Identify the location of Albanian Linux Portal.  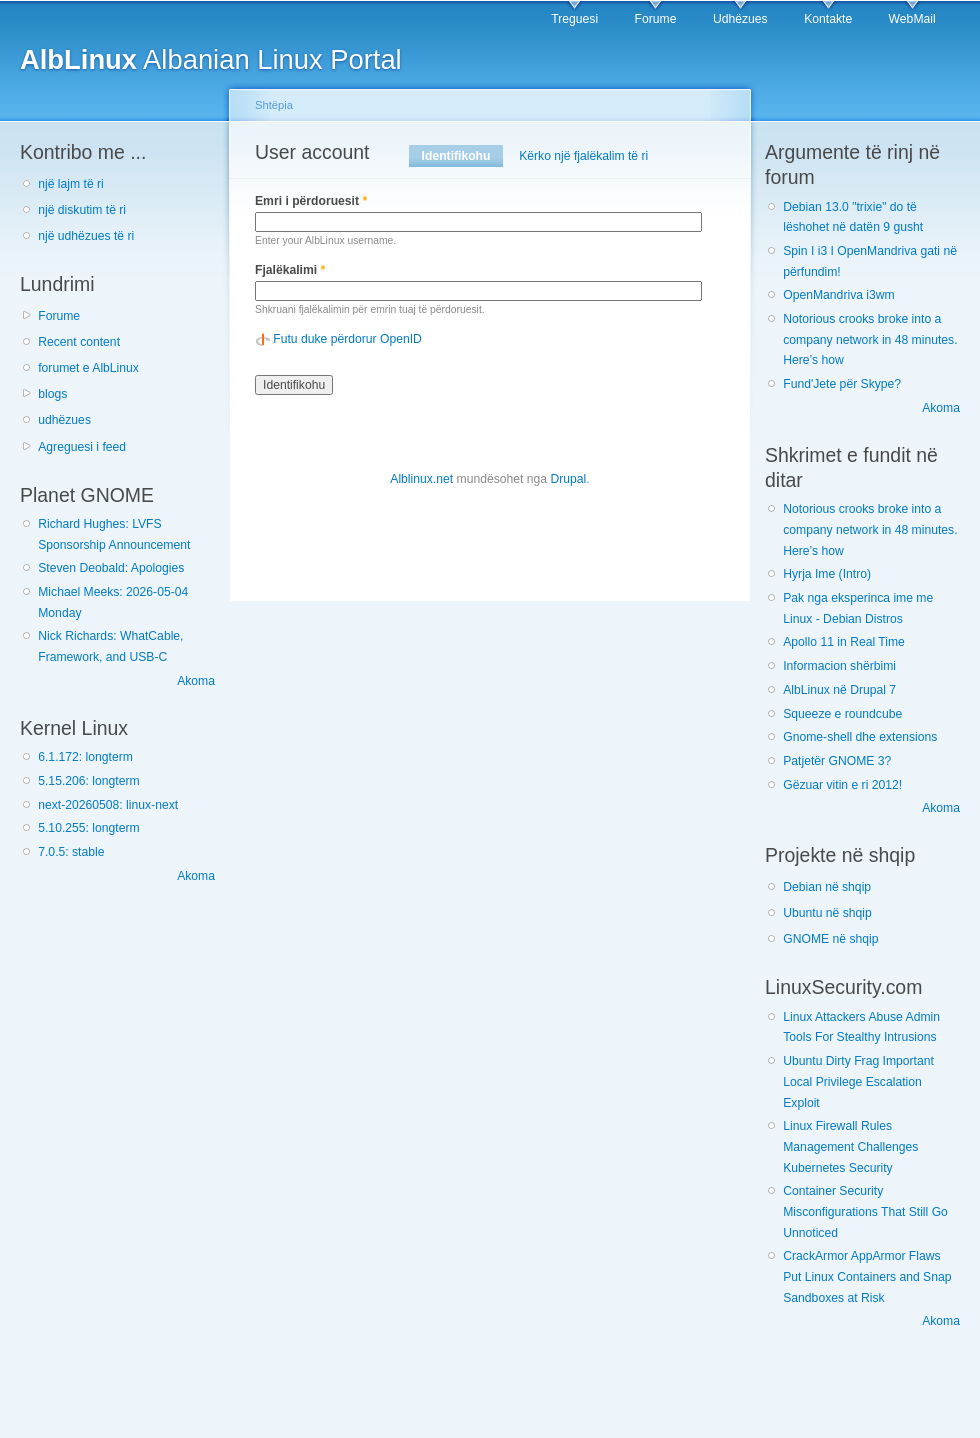
(211, 59).